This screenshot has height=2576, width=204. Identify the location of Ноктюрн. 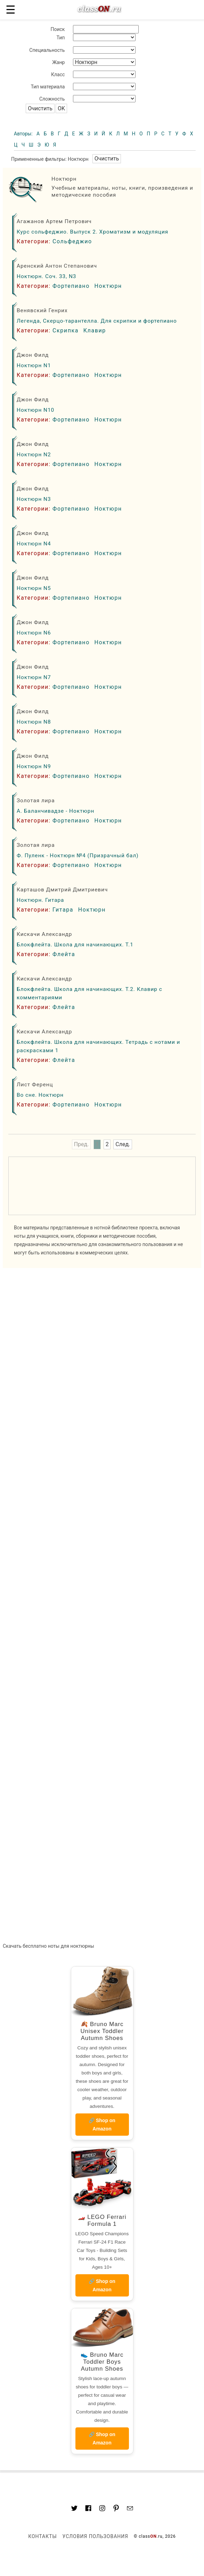
(108, 286).